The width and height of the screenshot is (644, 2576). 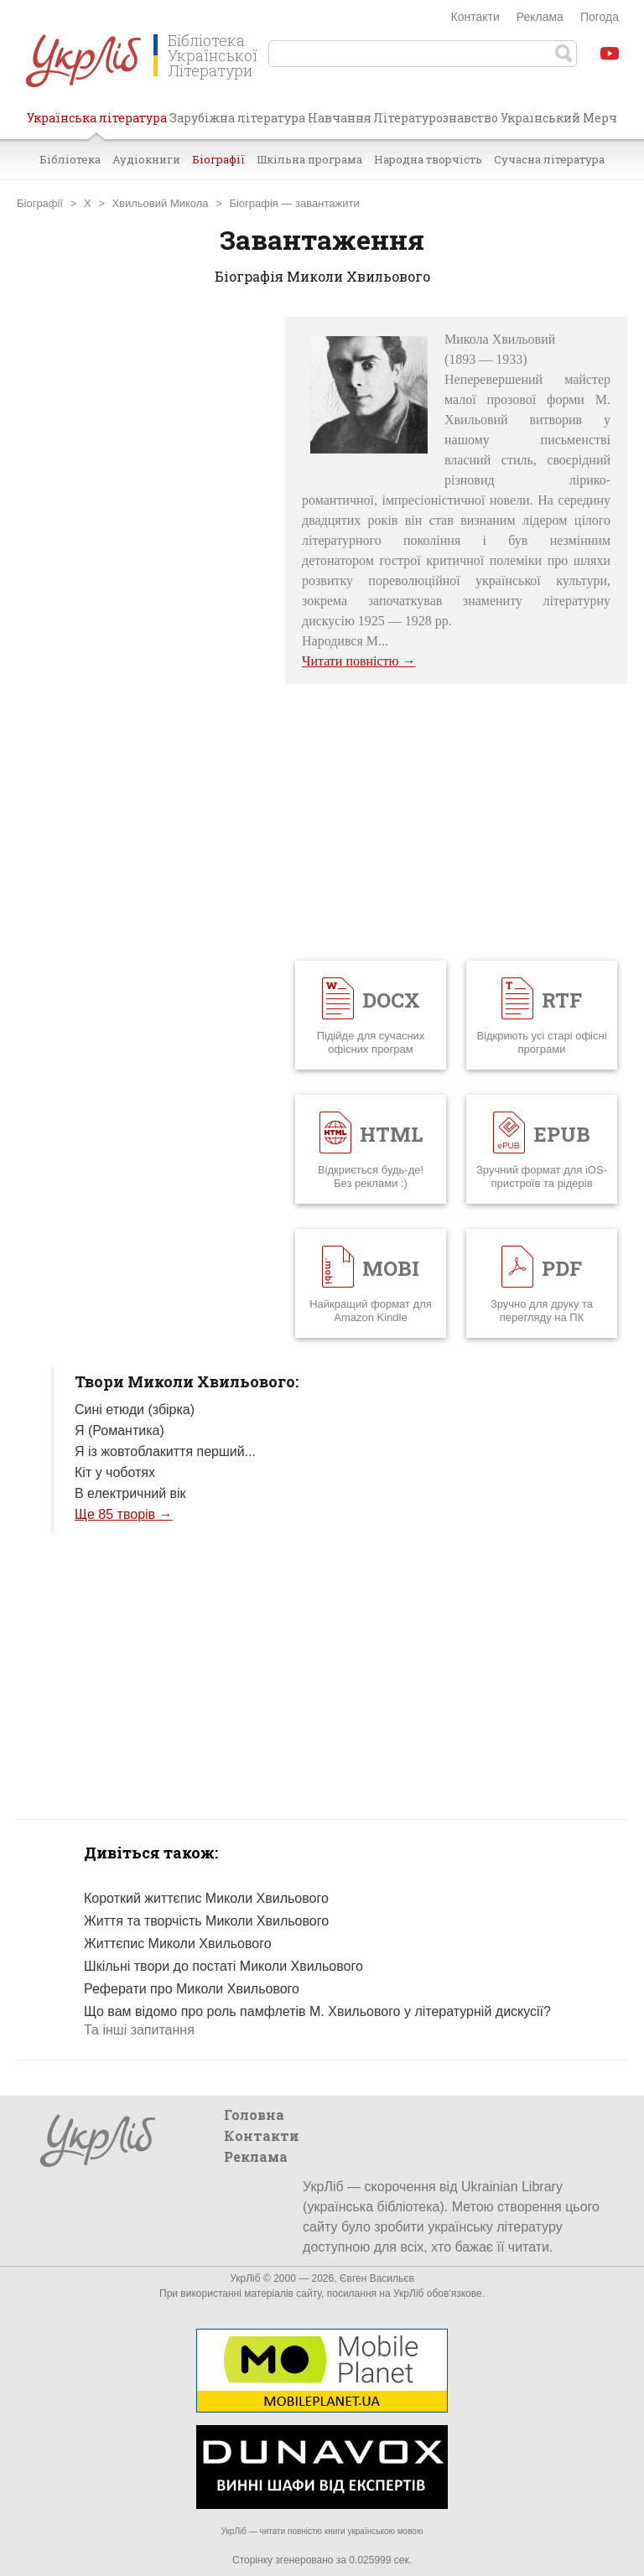 I want to click on В електричний вік, so click(x=130, y=1493).